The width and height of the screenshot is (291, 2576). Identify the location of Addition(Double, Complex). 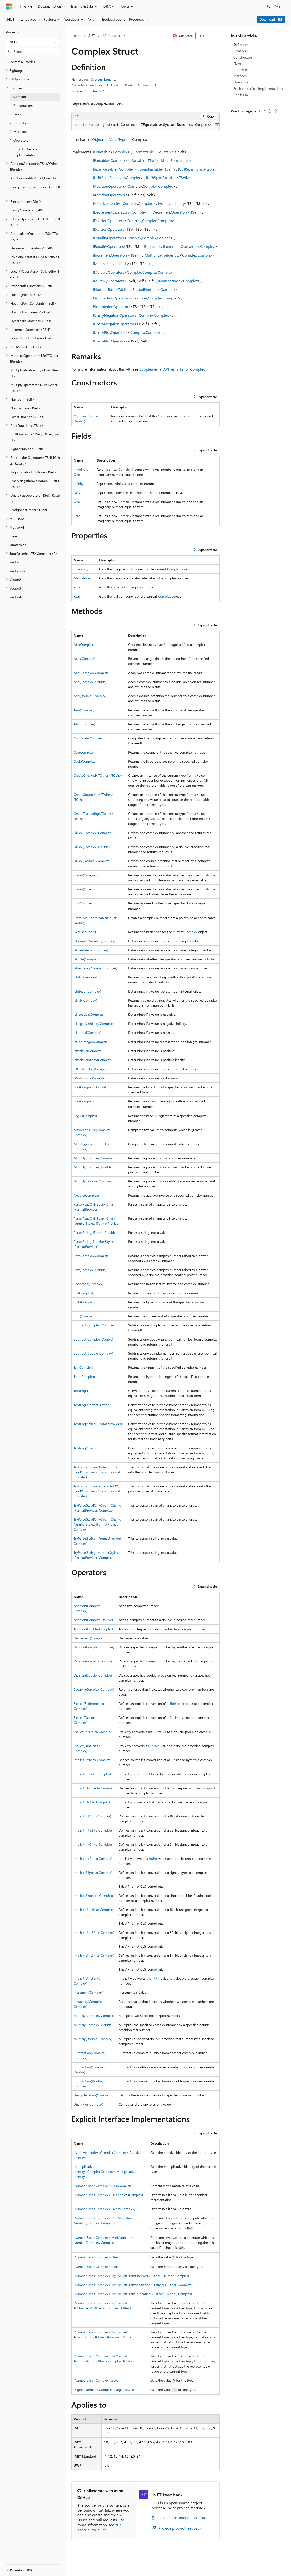
(93, 1629).